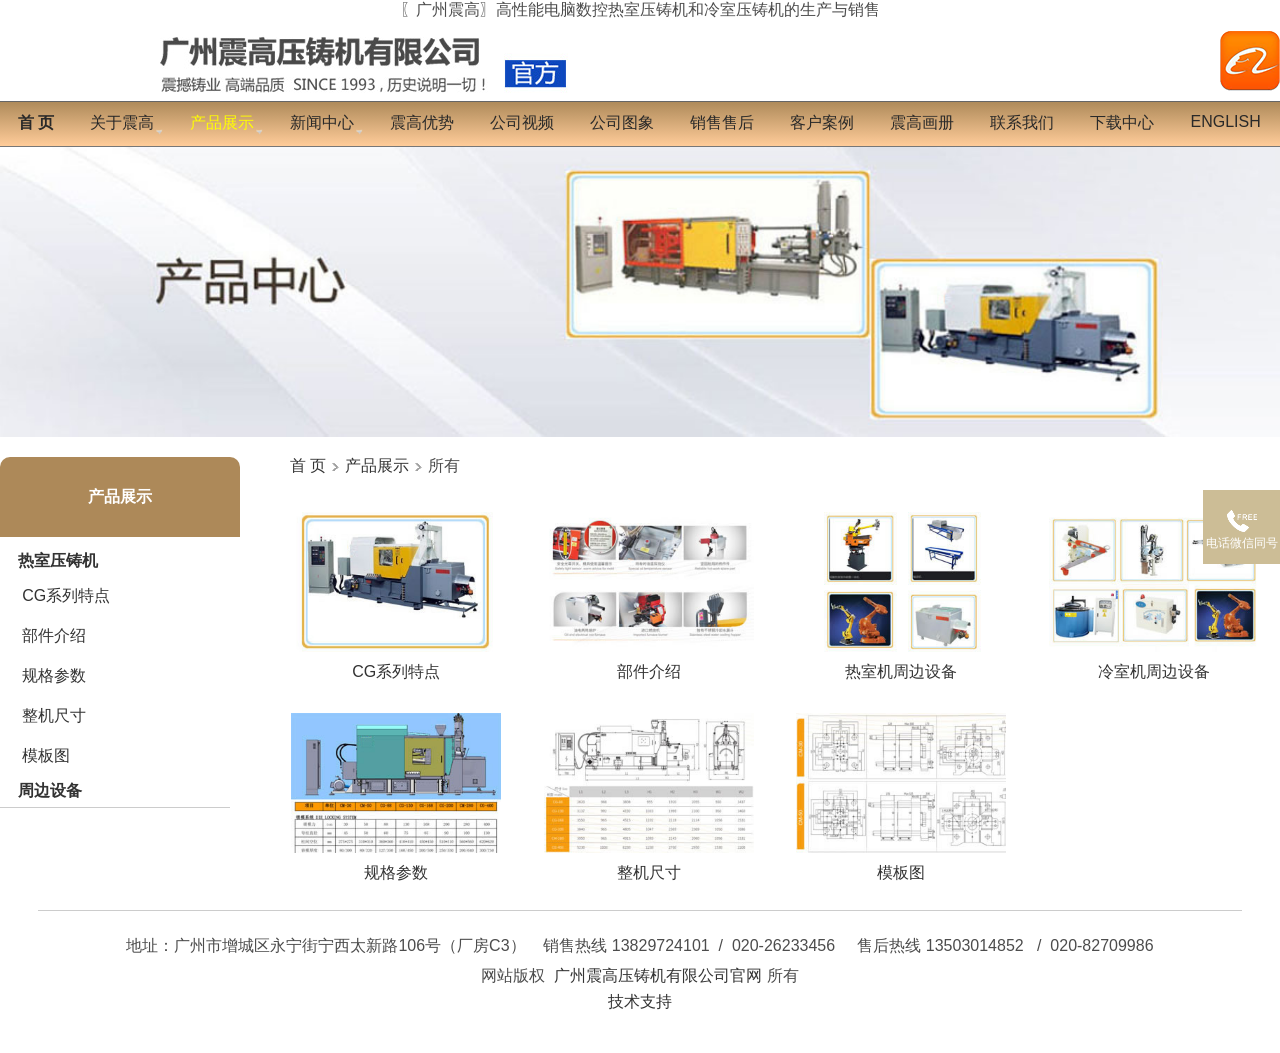 This screenshot has width=1280, height=1053. I want to click on 下载中心, so click(1122, 122).